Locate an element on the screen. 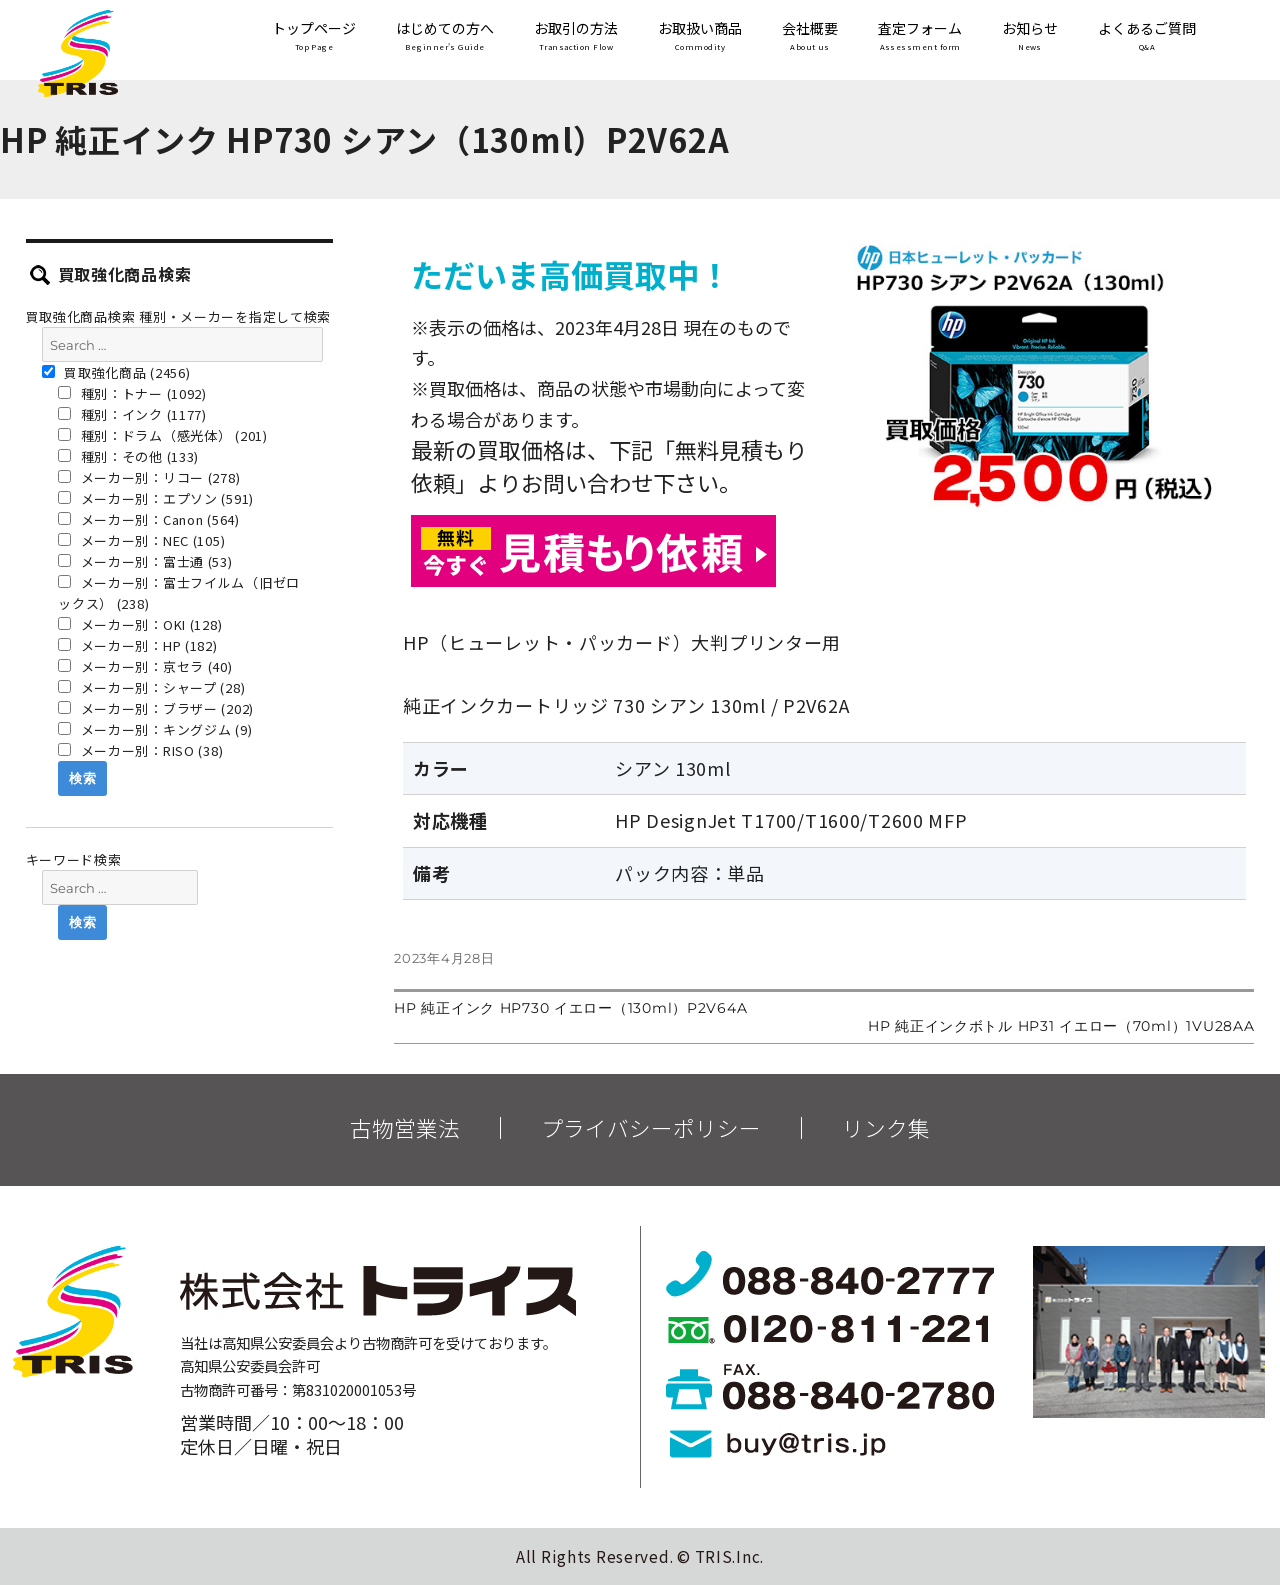 This screenshot has height=1585, width=1280. メーカー別：NEC (105) is located at coordinates (141, 540).